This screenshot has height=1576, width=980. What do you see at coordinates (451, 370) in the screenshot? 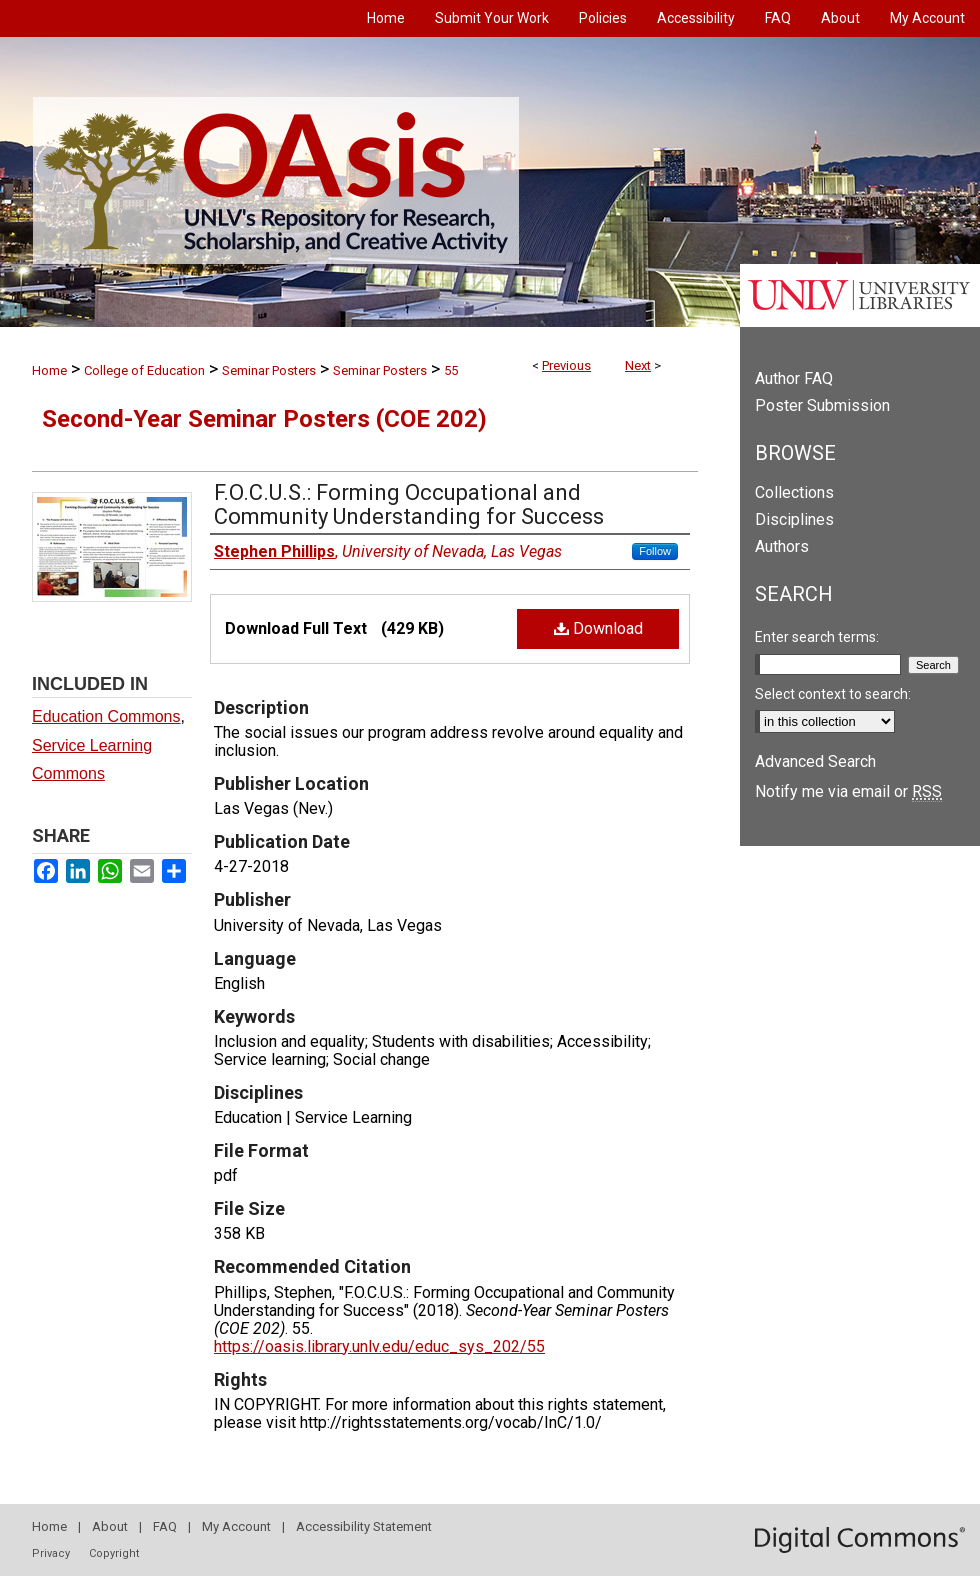
I see `55` at bounding box center [451, 370].